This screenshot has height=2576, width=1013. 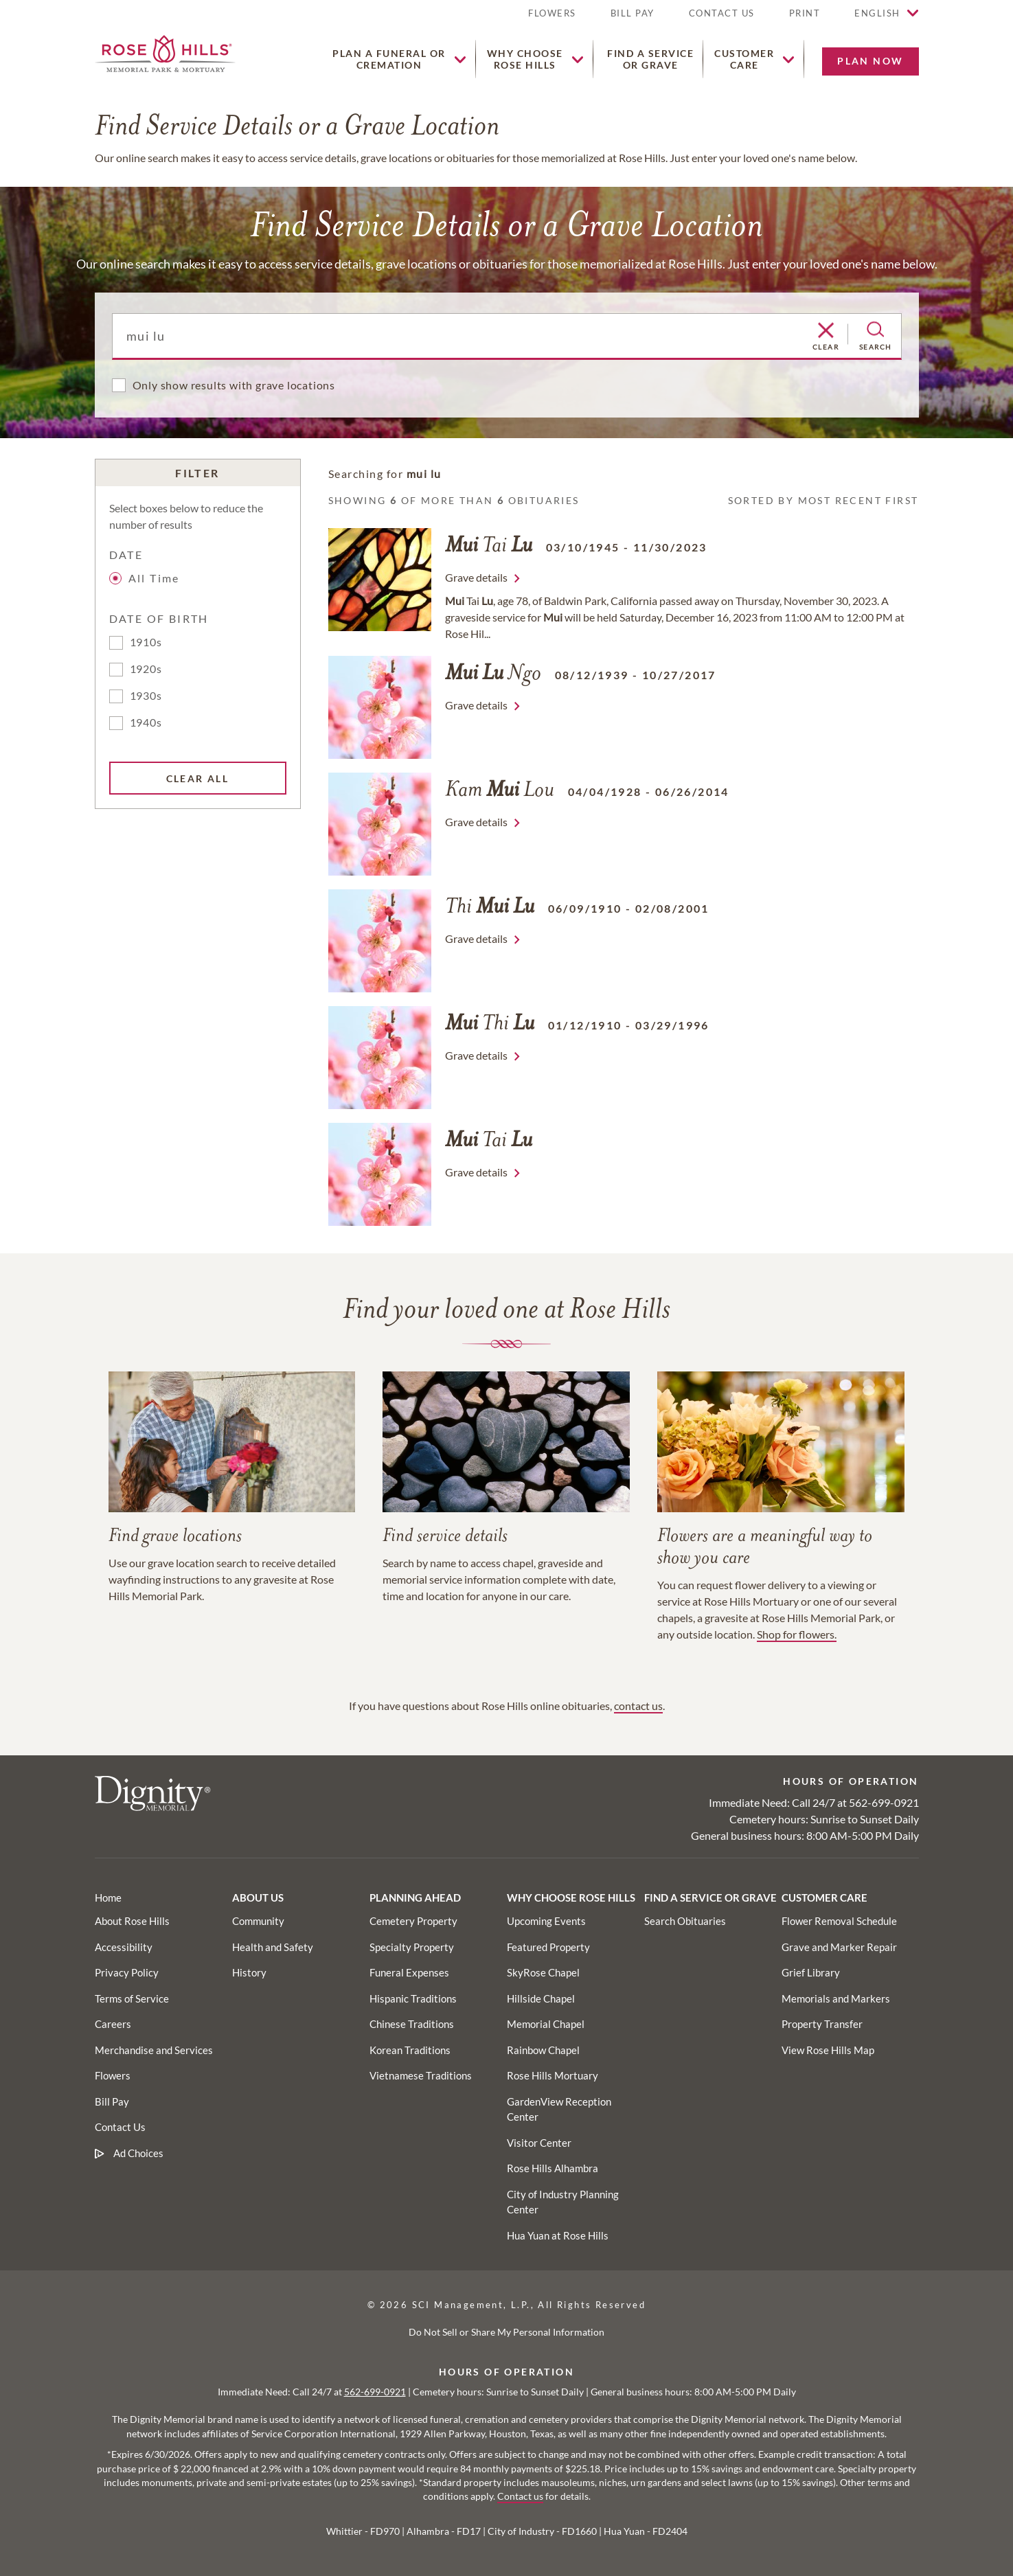 I want to click on Do Not Sell or Share My Personal Information, so click(x=506, y=2332).